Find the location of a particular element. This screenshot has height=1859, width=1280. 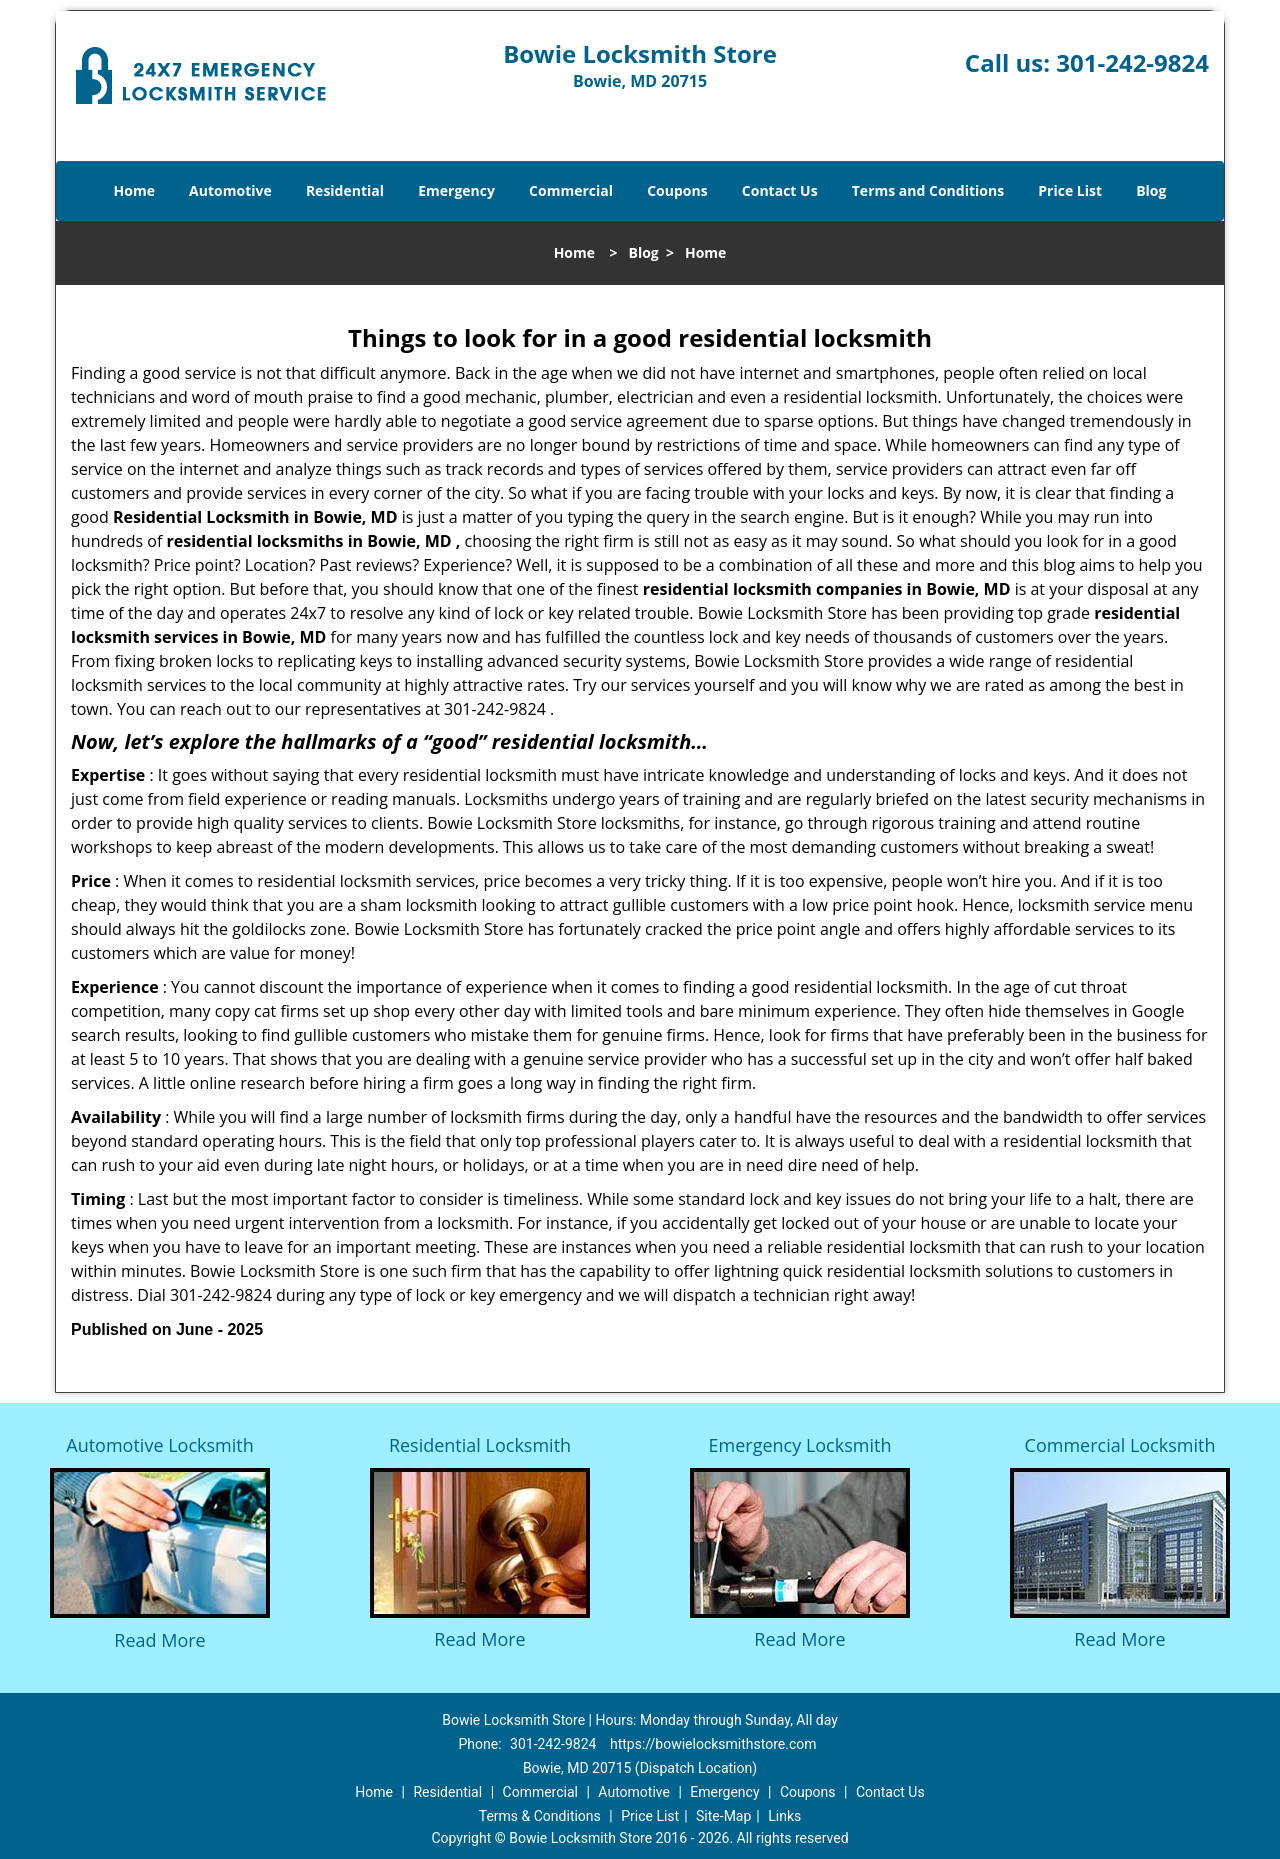

Links is located at coordinates (784, 1816).